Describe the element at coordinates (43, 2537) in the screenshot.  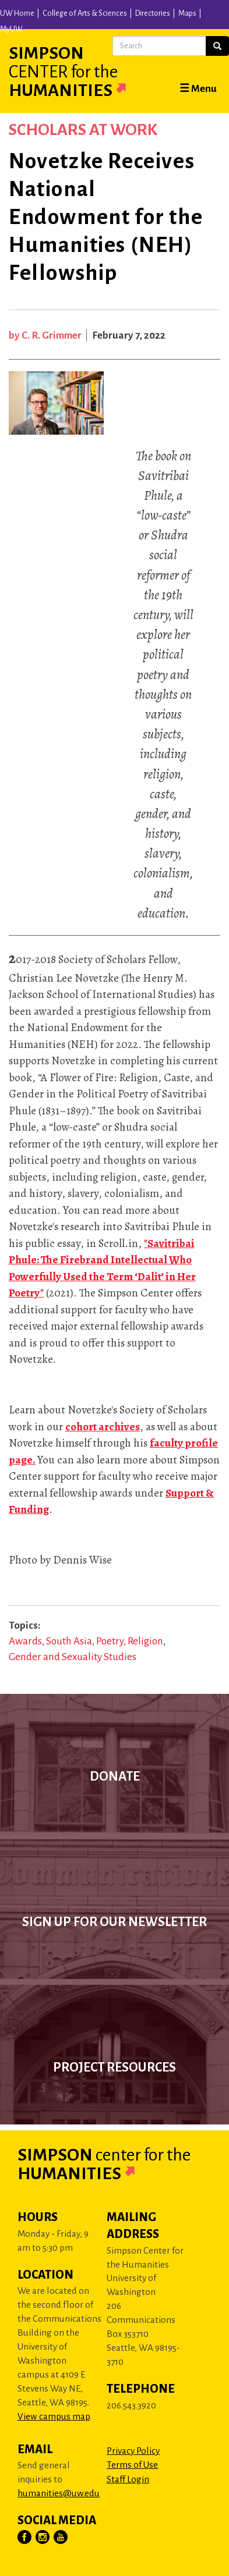
I see `[Visit Us on Instagram]` at that location.